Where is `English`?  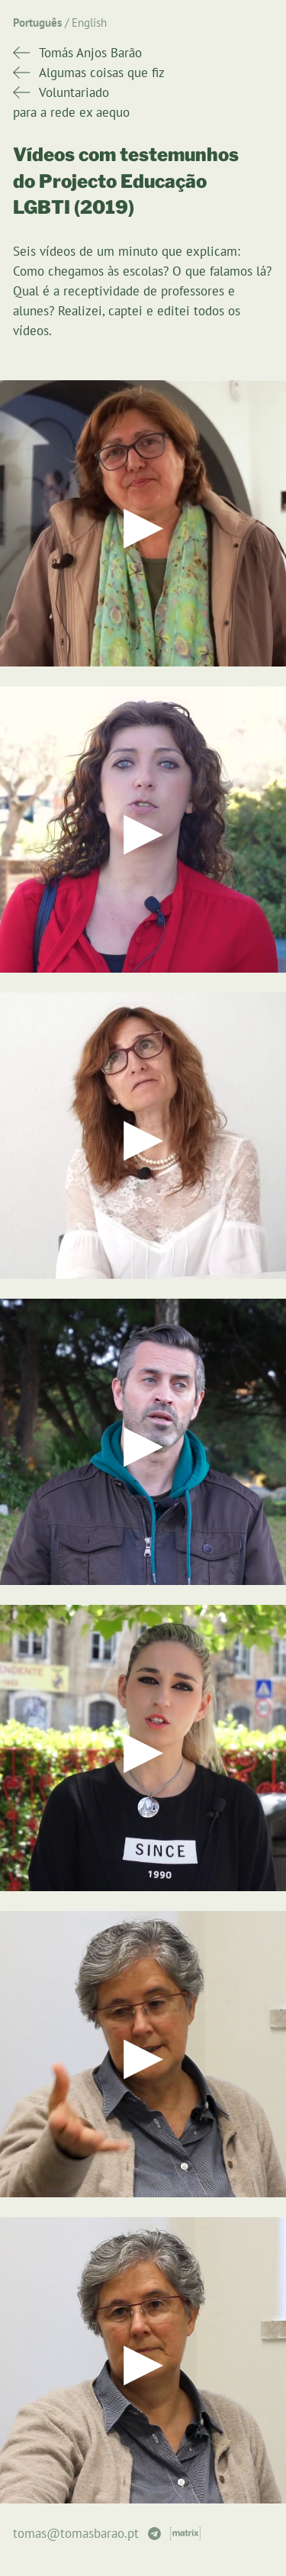 English is located at coordinates (89, 22).